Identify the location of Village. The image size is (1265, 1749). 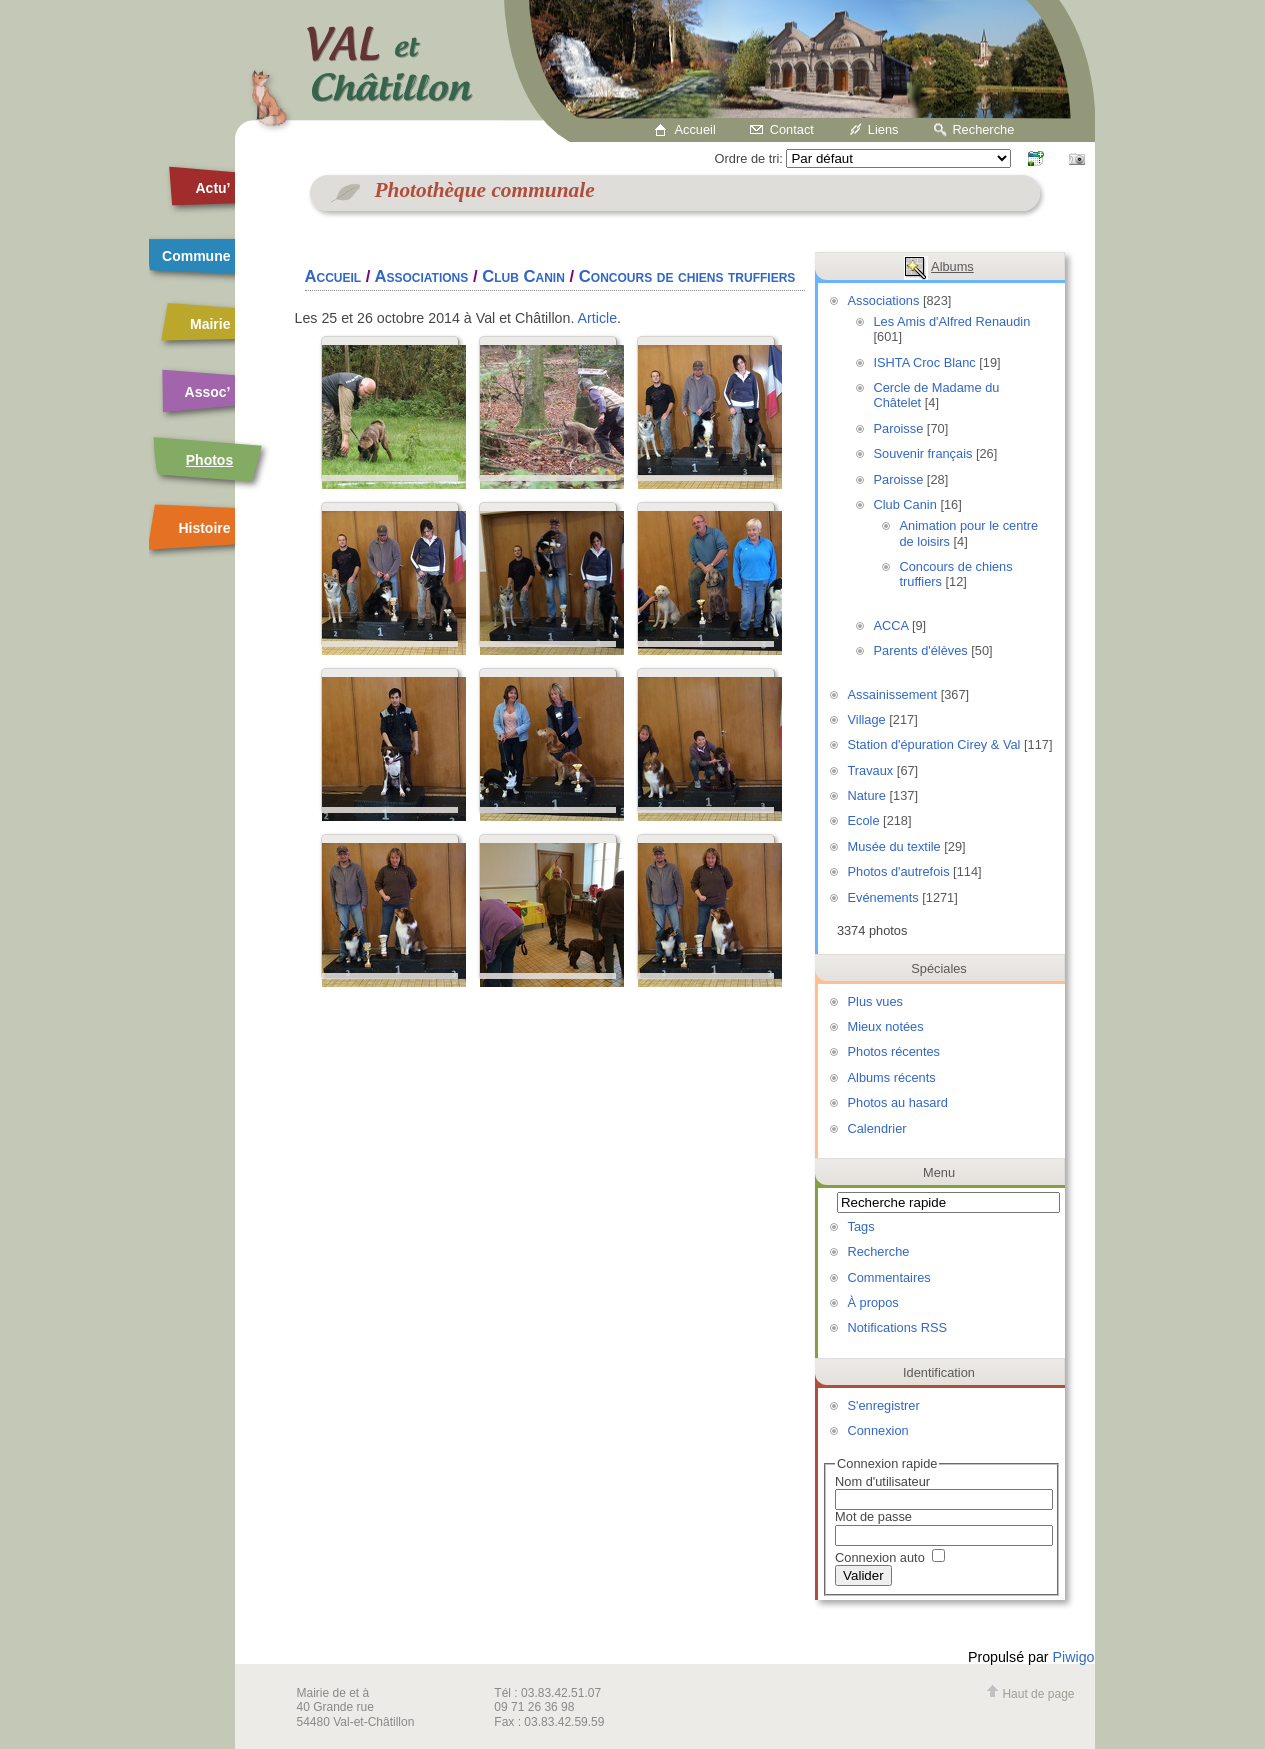
(867, 719).